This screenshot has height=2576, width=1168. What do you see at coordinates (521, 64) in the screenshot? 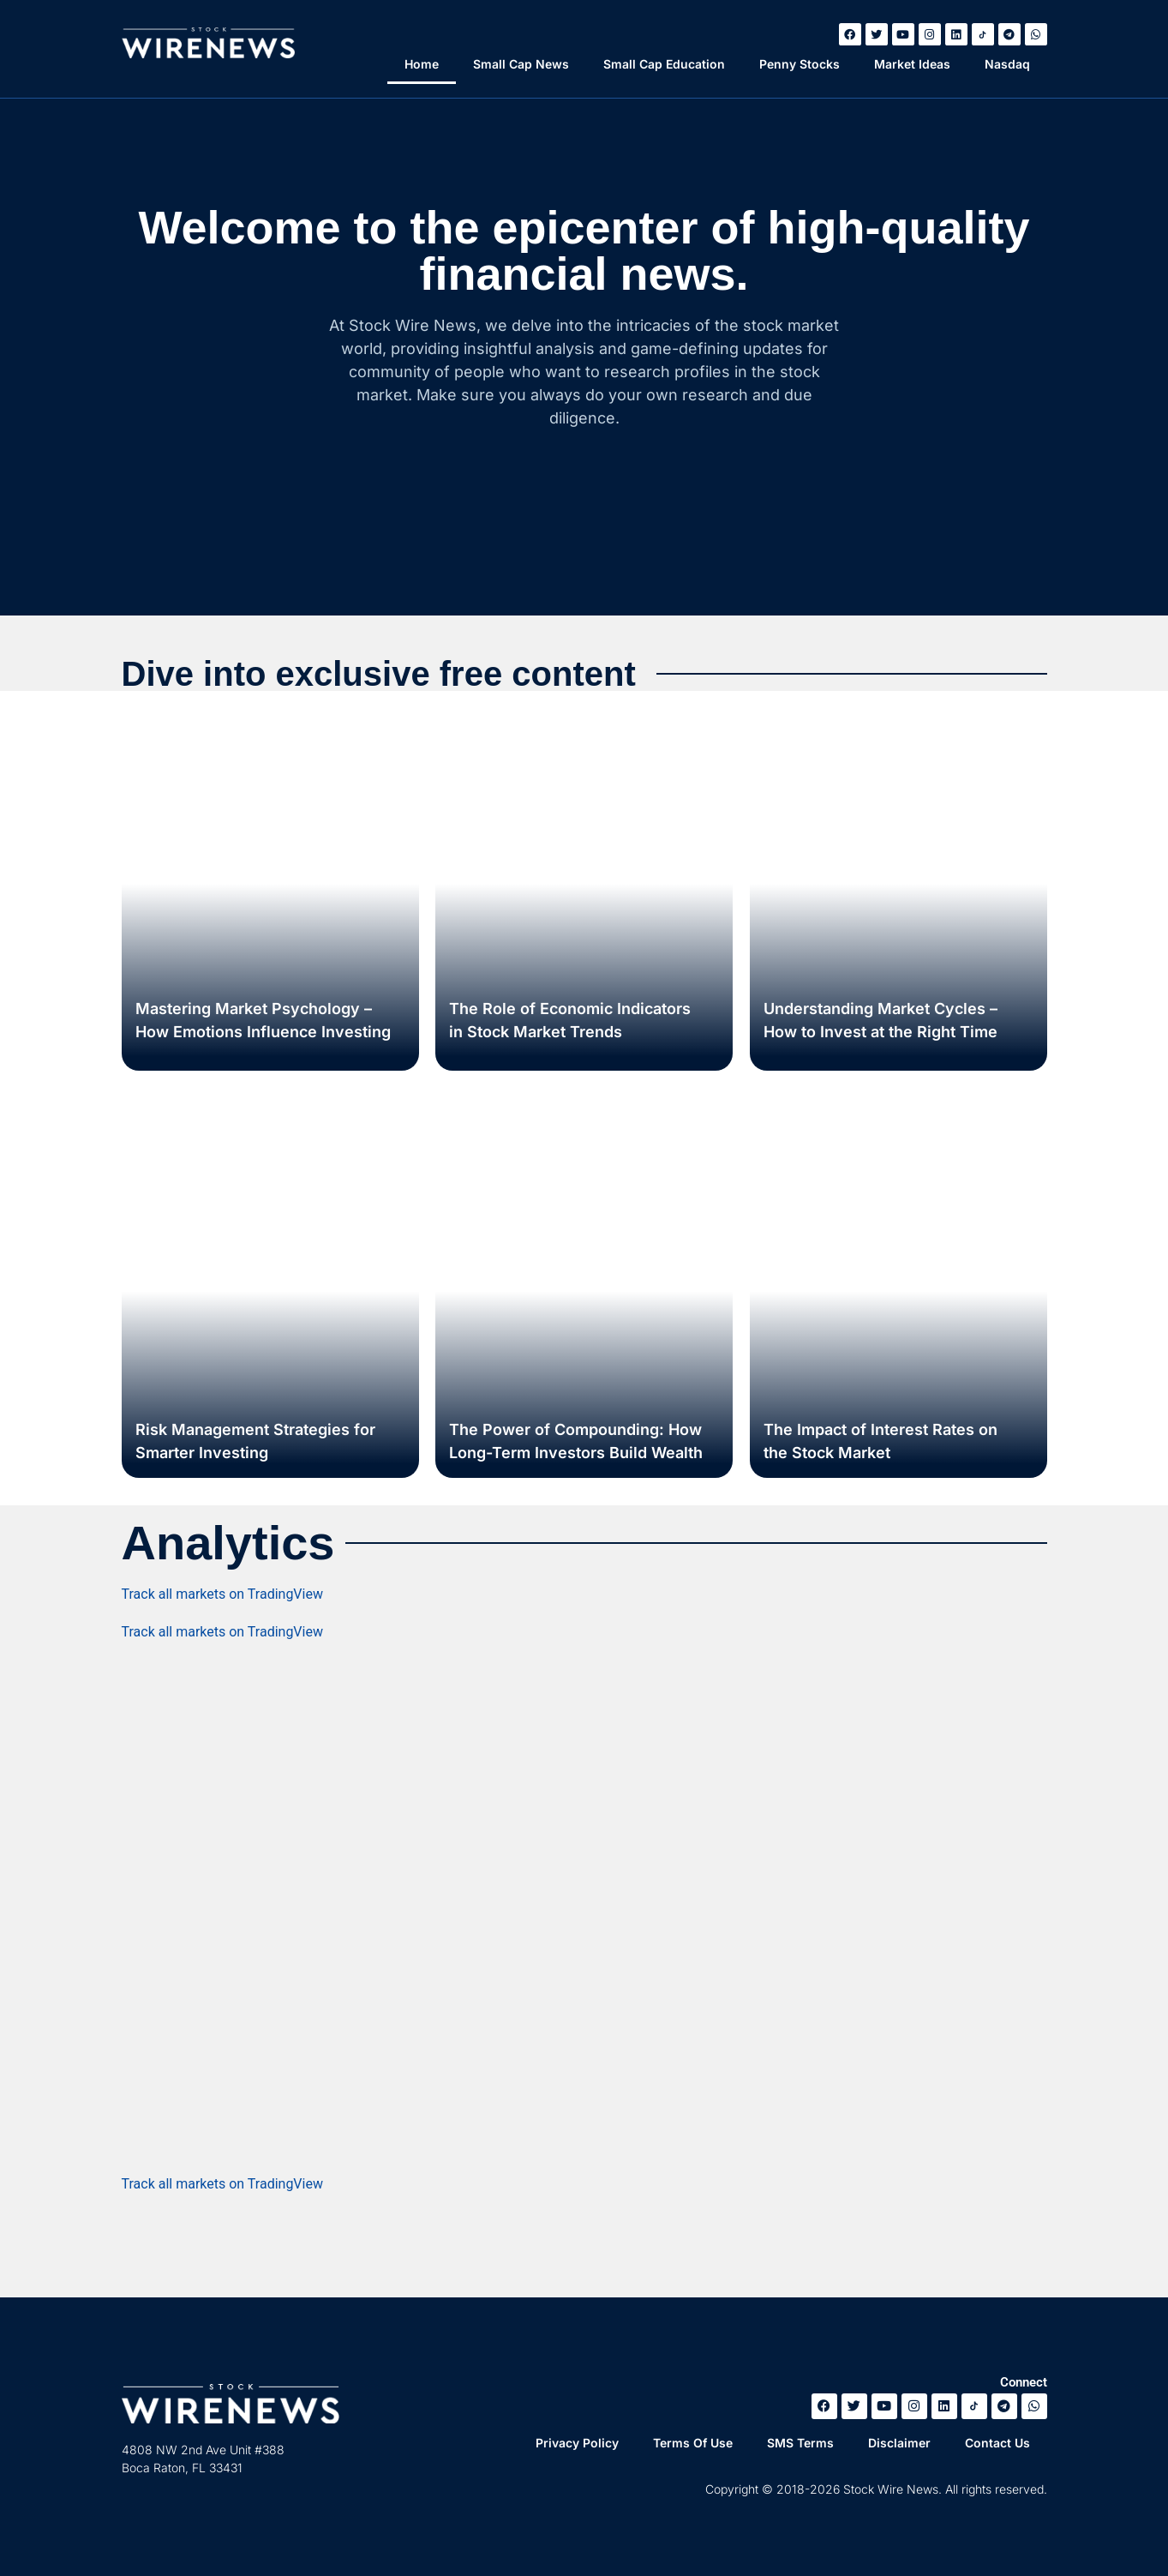
I see `Small Cap News` at bounding box center [521, 64].